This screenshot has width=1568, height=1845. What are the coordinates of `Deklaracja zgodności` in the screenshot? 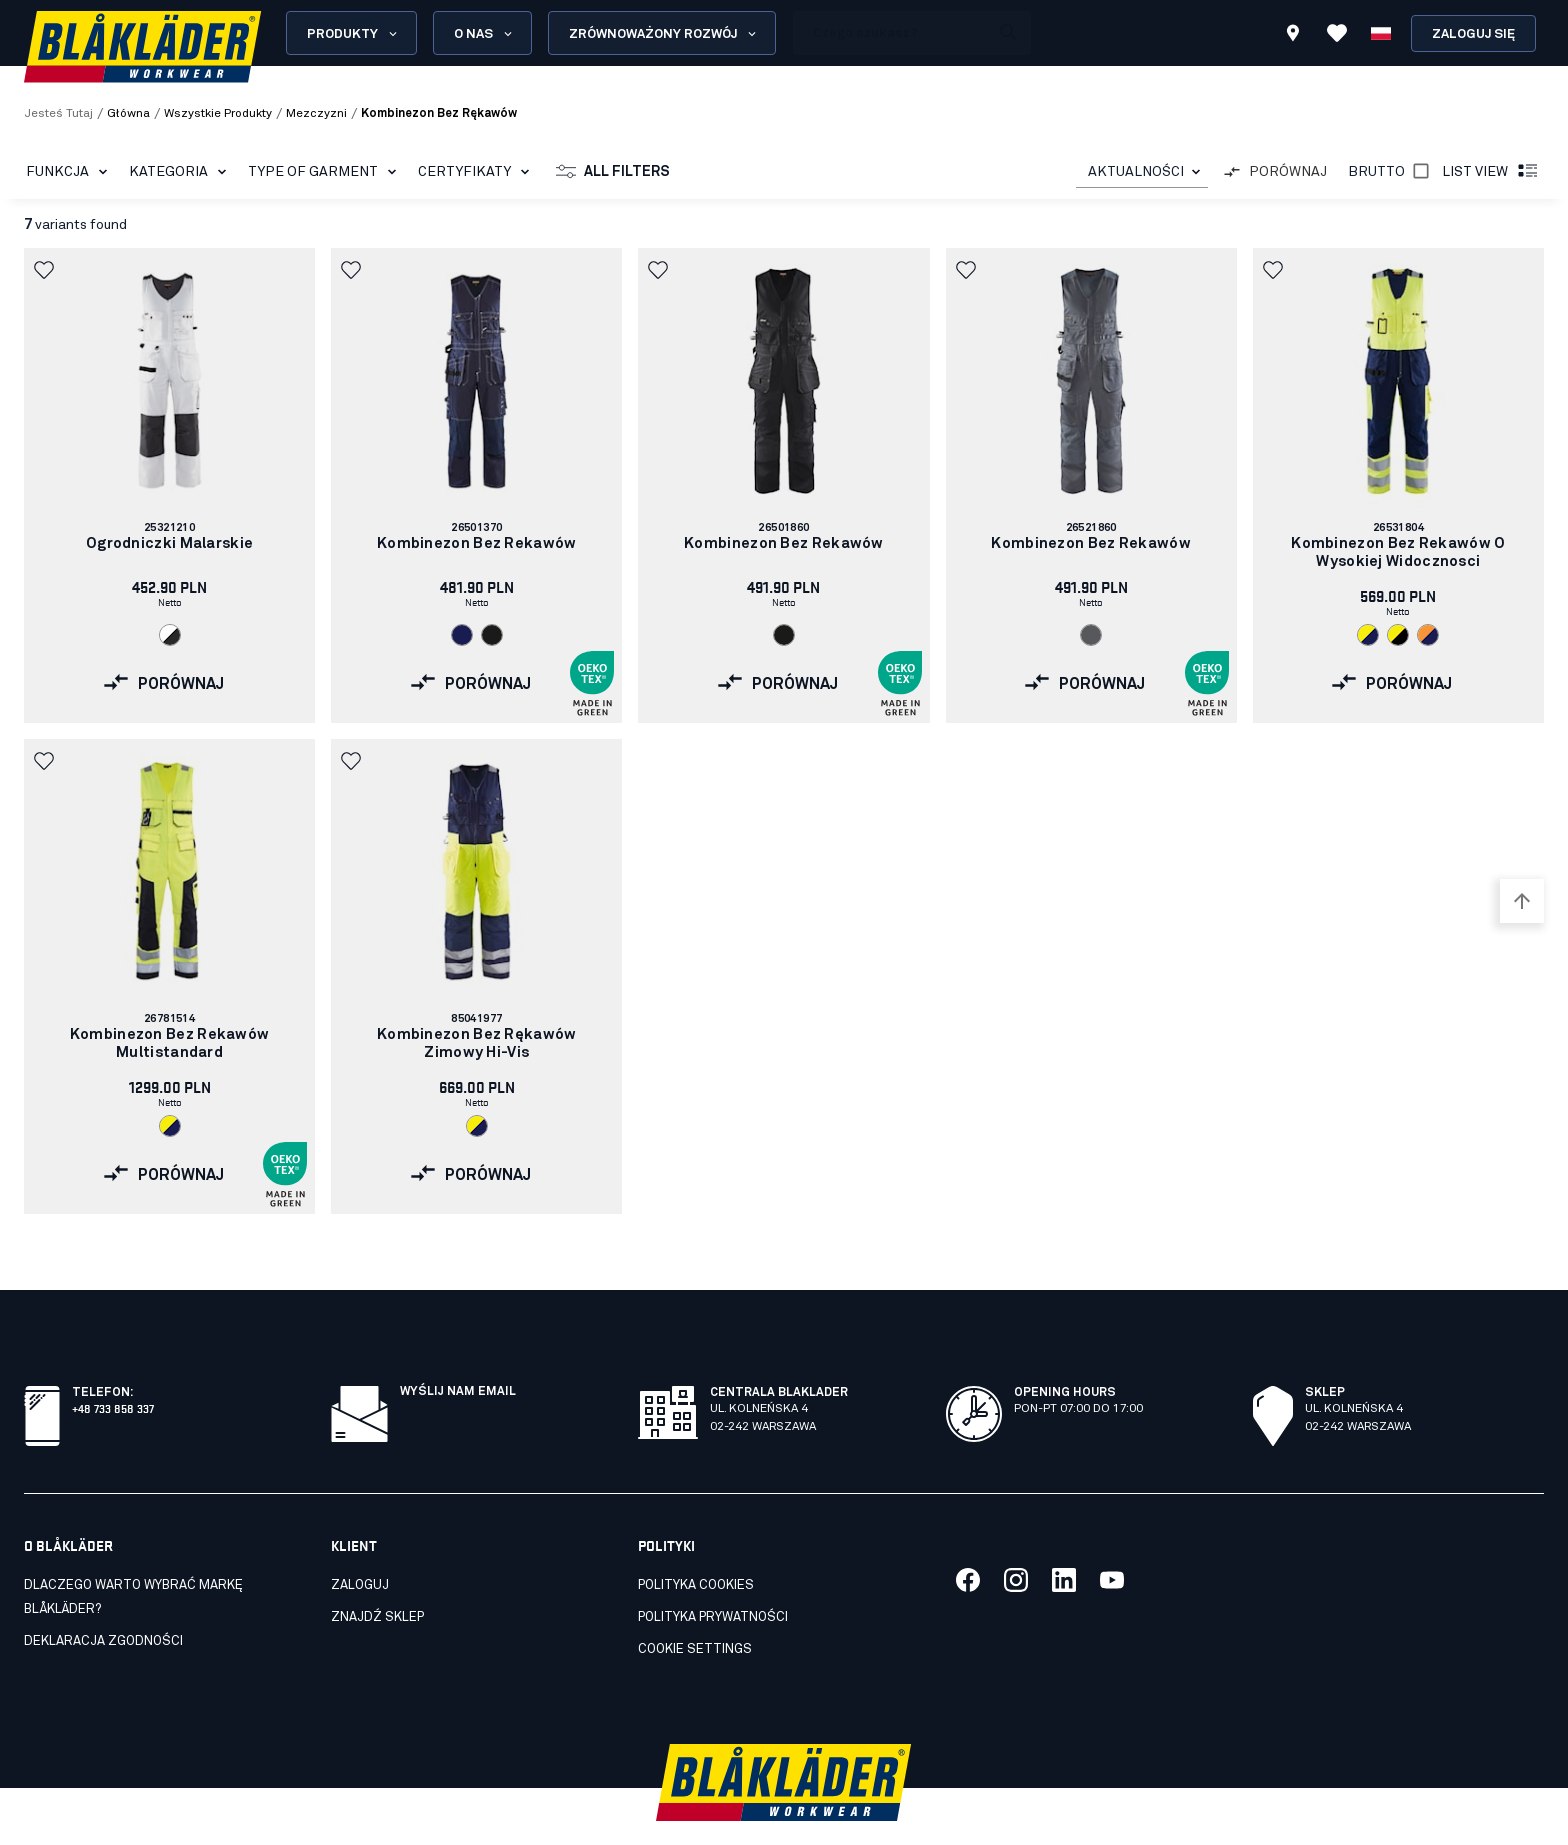 It's located at (103, 1597).